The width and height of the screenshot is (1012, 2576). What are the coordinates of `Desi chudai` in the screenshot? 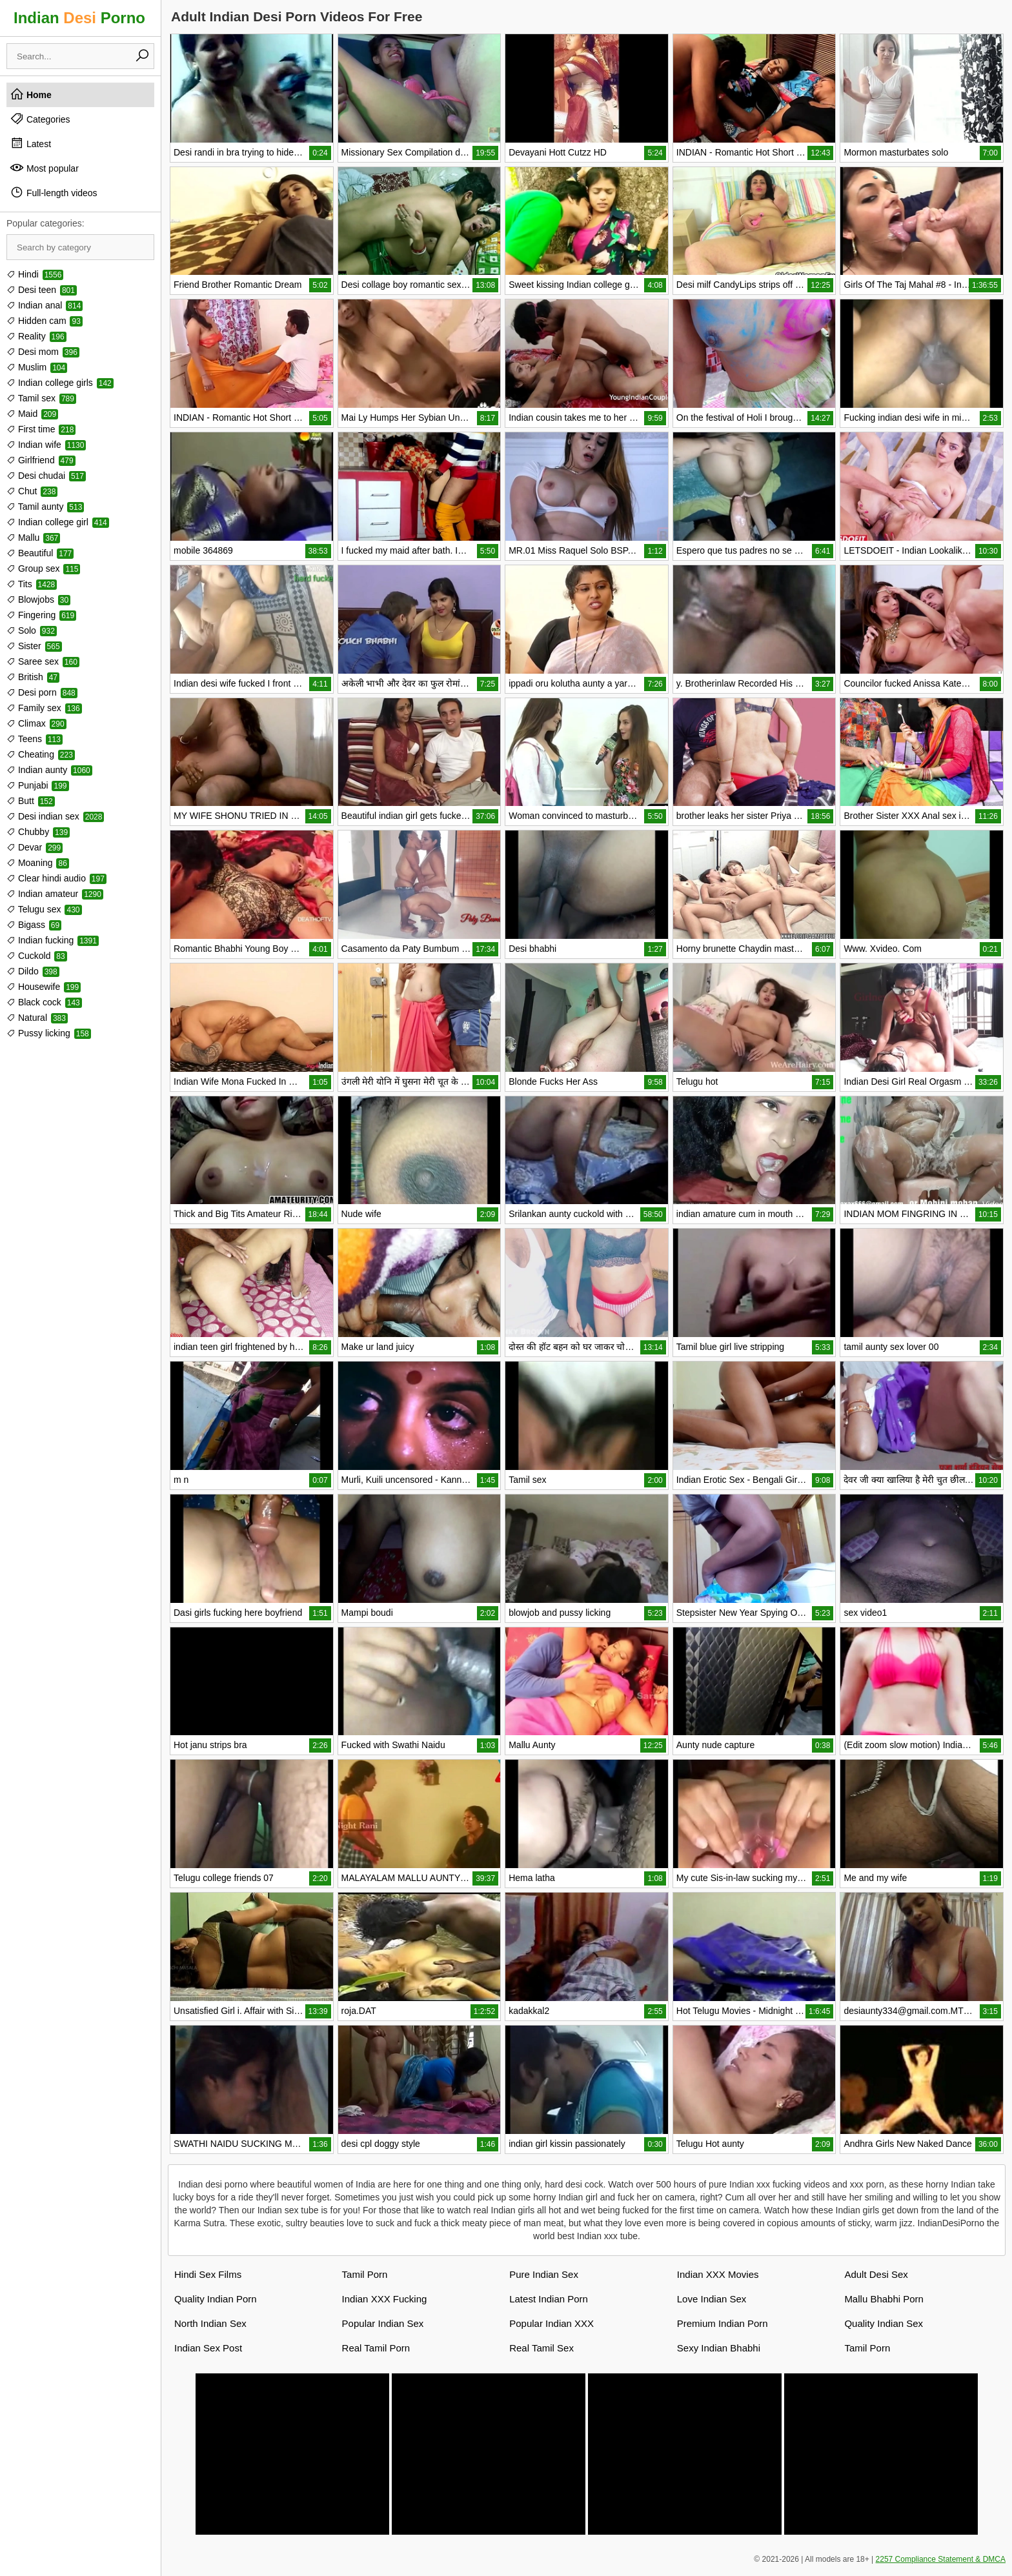 It's located at (46, 475).